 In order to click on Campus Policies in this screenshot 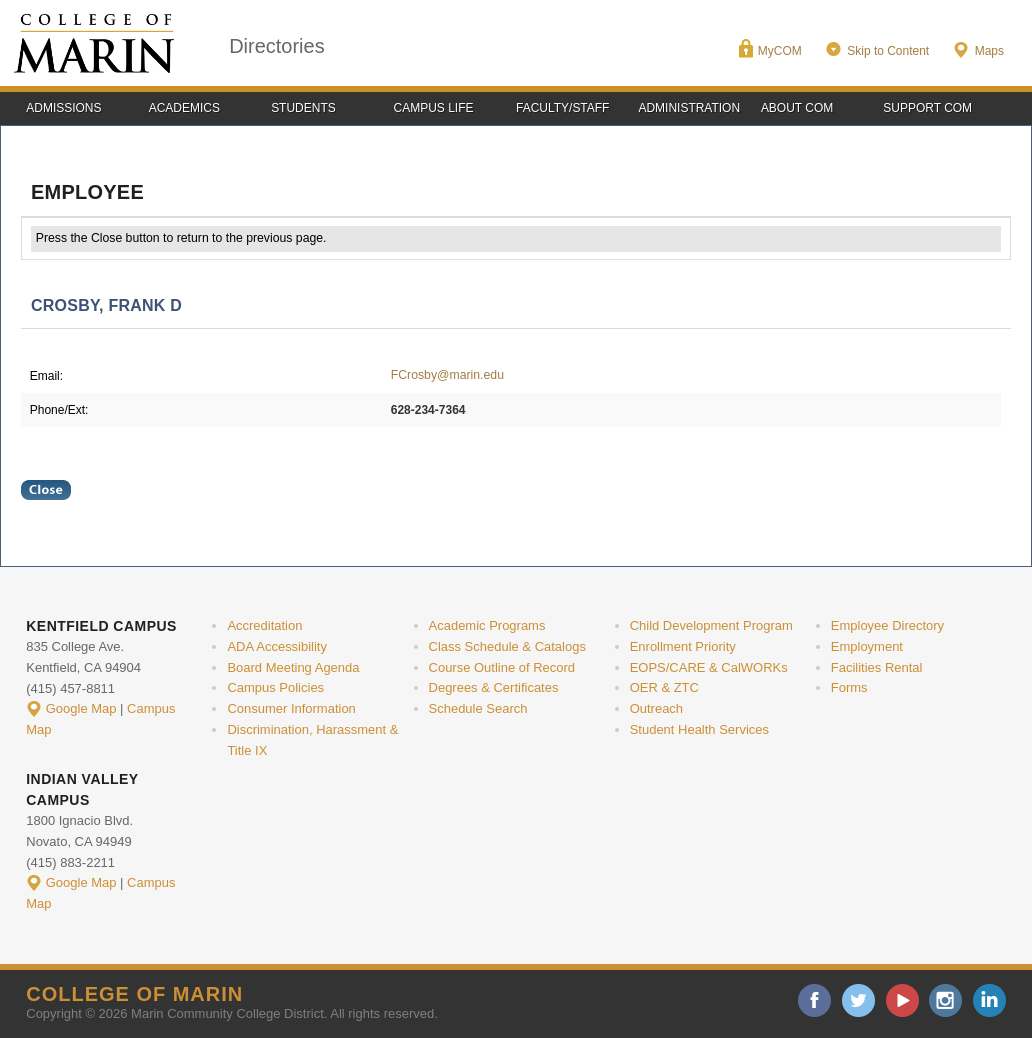, I will do `click(275, 687)`.